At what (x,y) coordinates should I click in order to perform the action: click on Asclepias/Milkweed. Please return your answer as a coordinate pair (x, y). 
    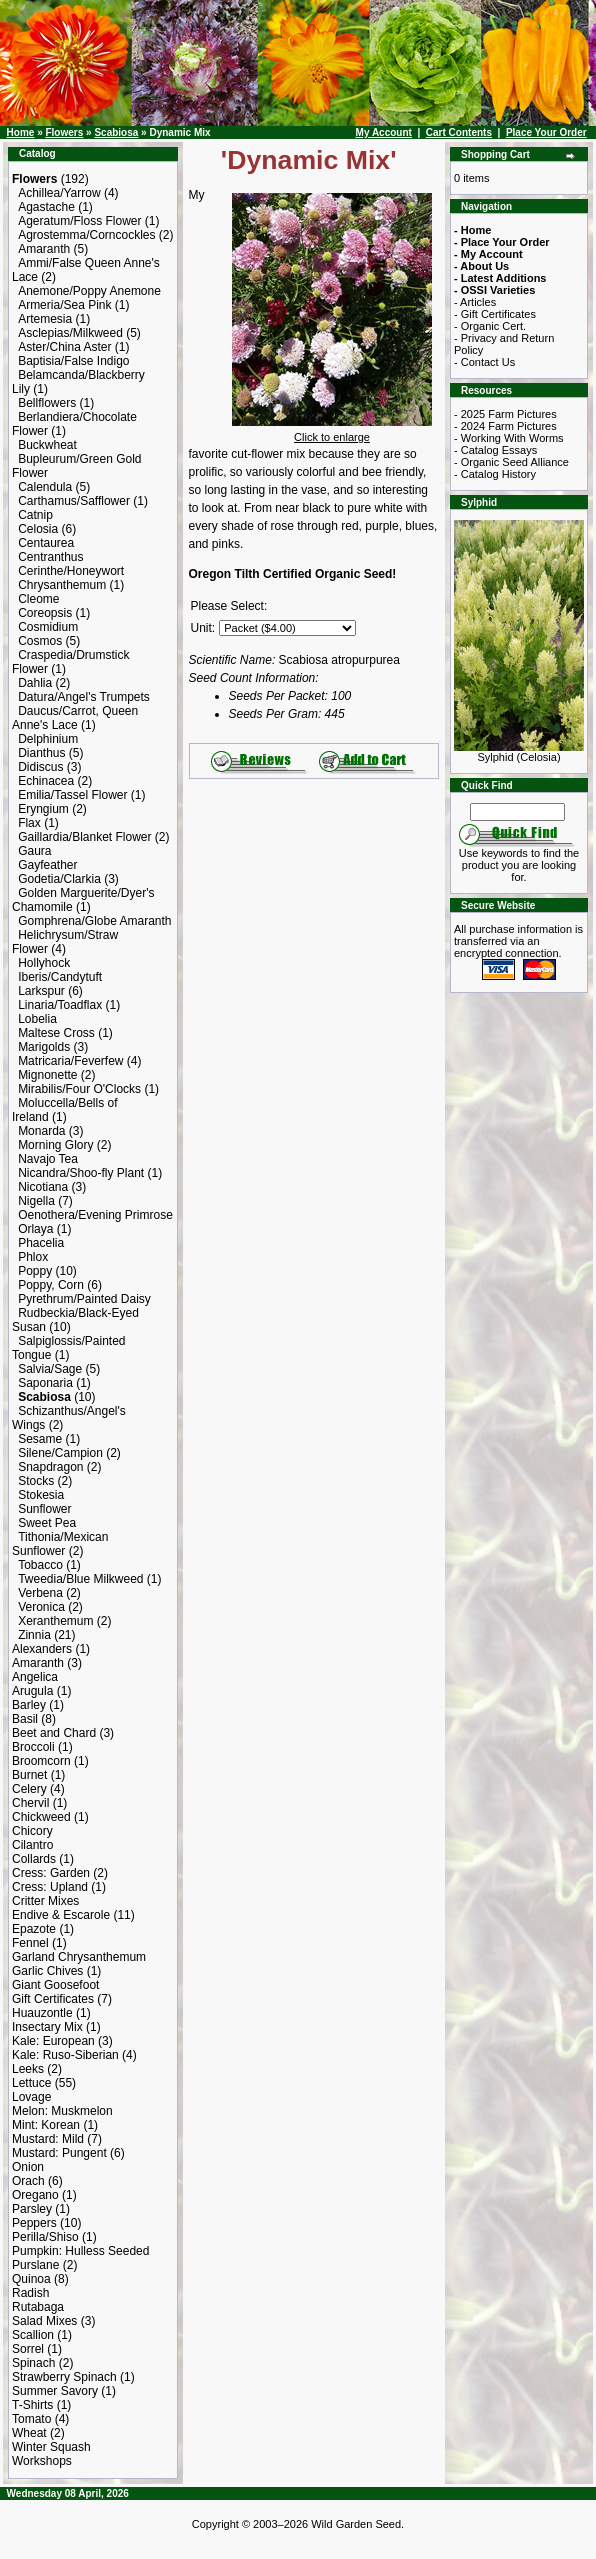
    Looking at the image, I should click on (70, 333).